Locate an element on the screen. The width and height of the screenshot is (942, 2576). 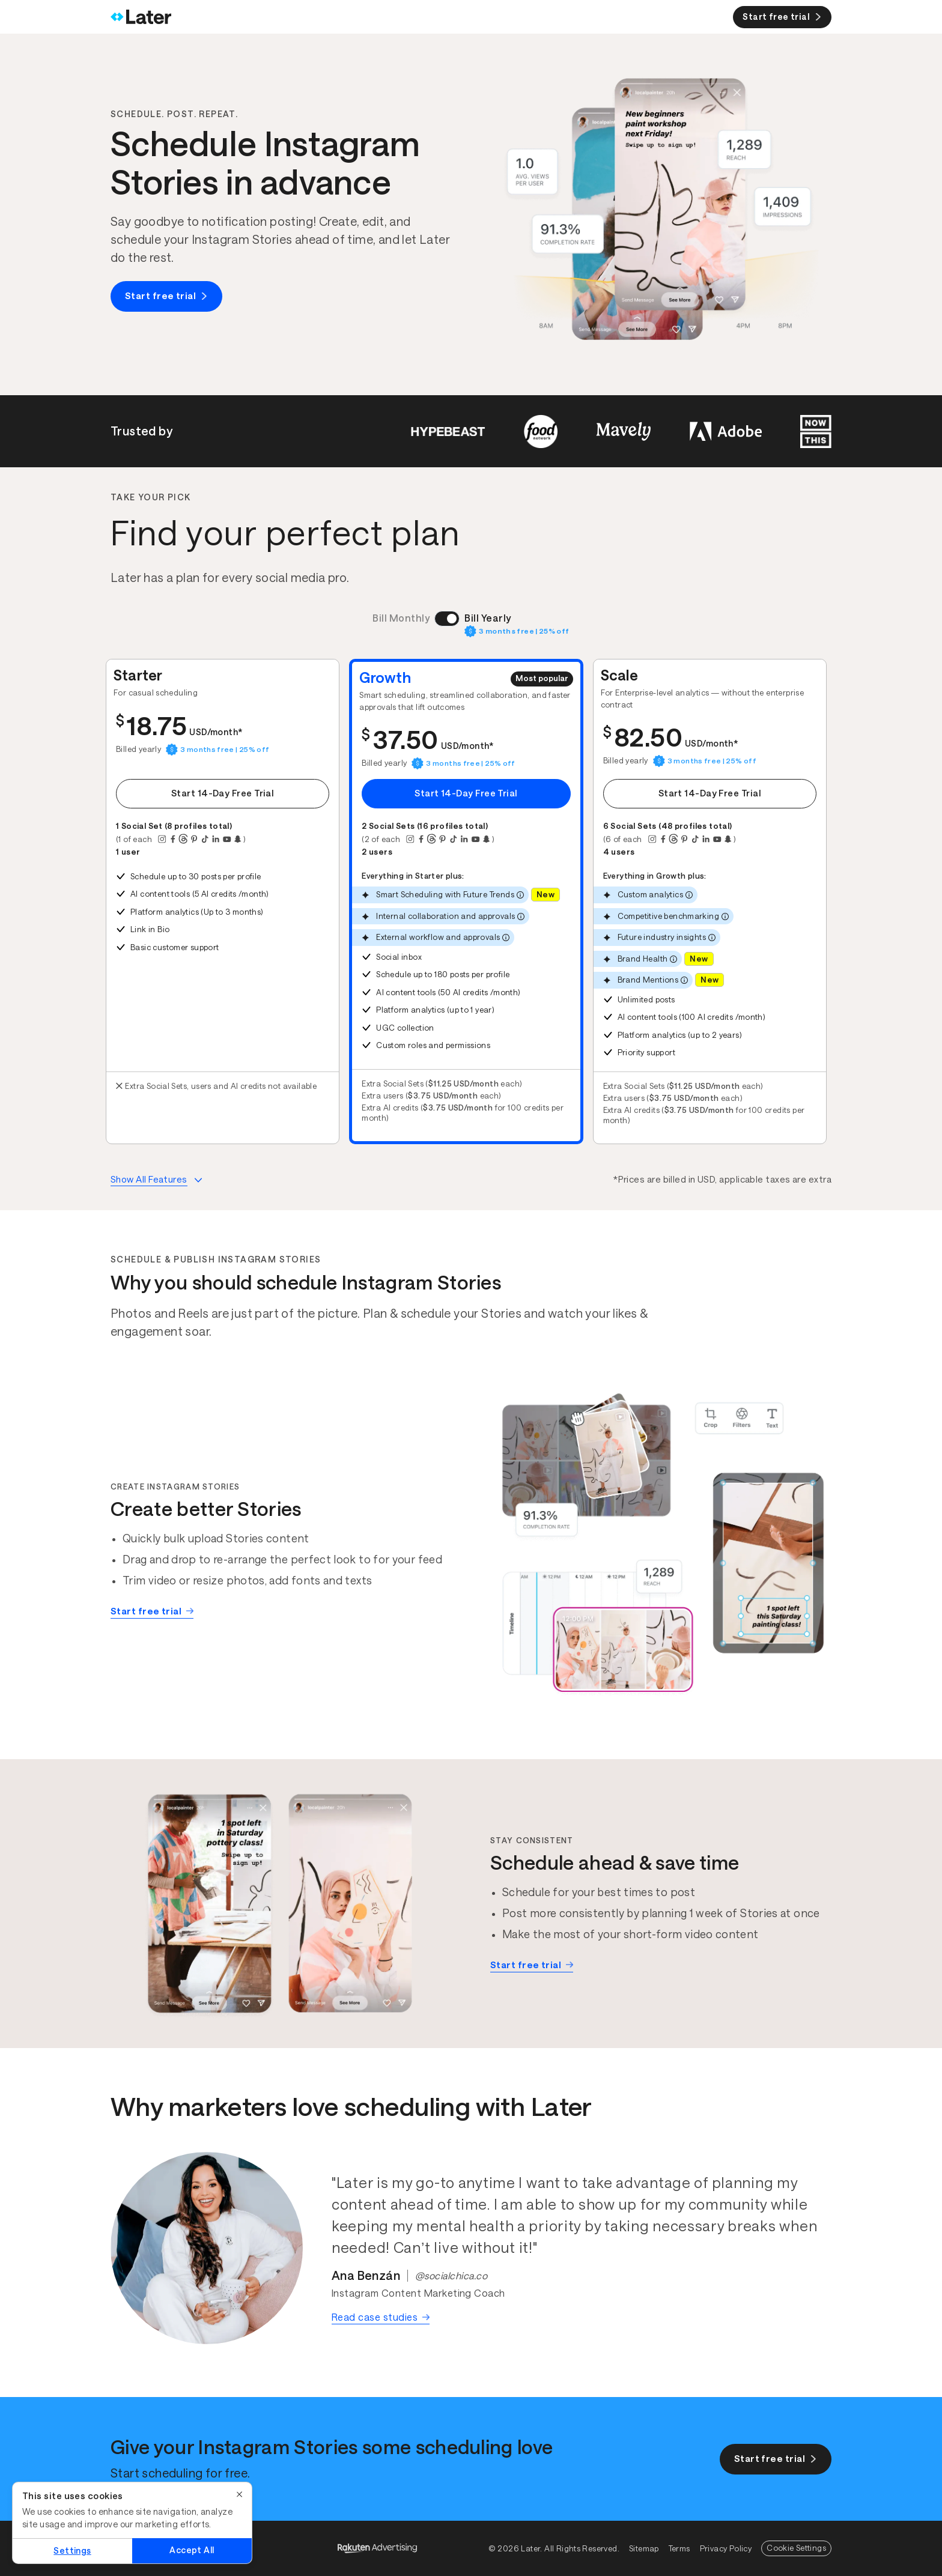
[More info] is located at coordinates (520, 895).